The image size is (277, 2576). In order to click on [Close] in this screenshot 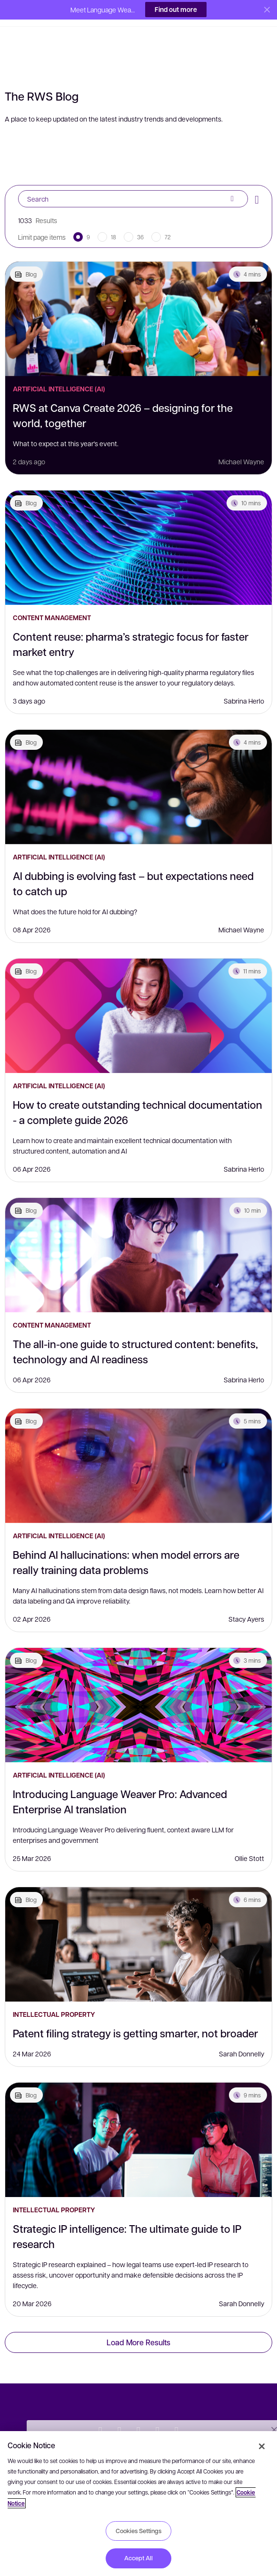, I will do `click(261, 2446)`.